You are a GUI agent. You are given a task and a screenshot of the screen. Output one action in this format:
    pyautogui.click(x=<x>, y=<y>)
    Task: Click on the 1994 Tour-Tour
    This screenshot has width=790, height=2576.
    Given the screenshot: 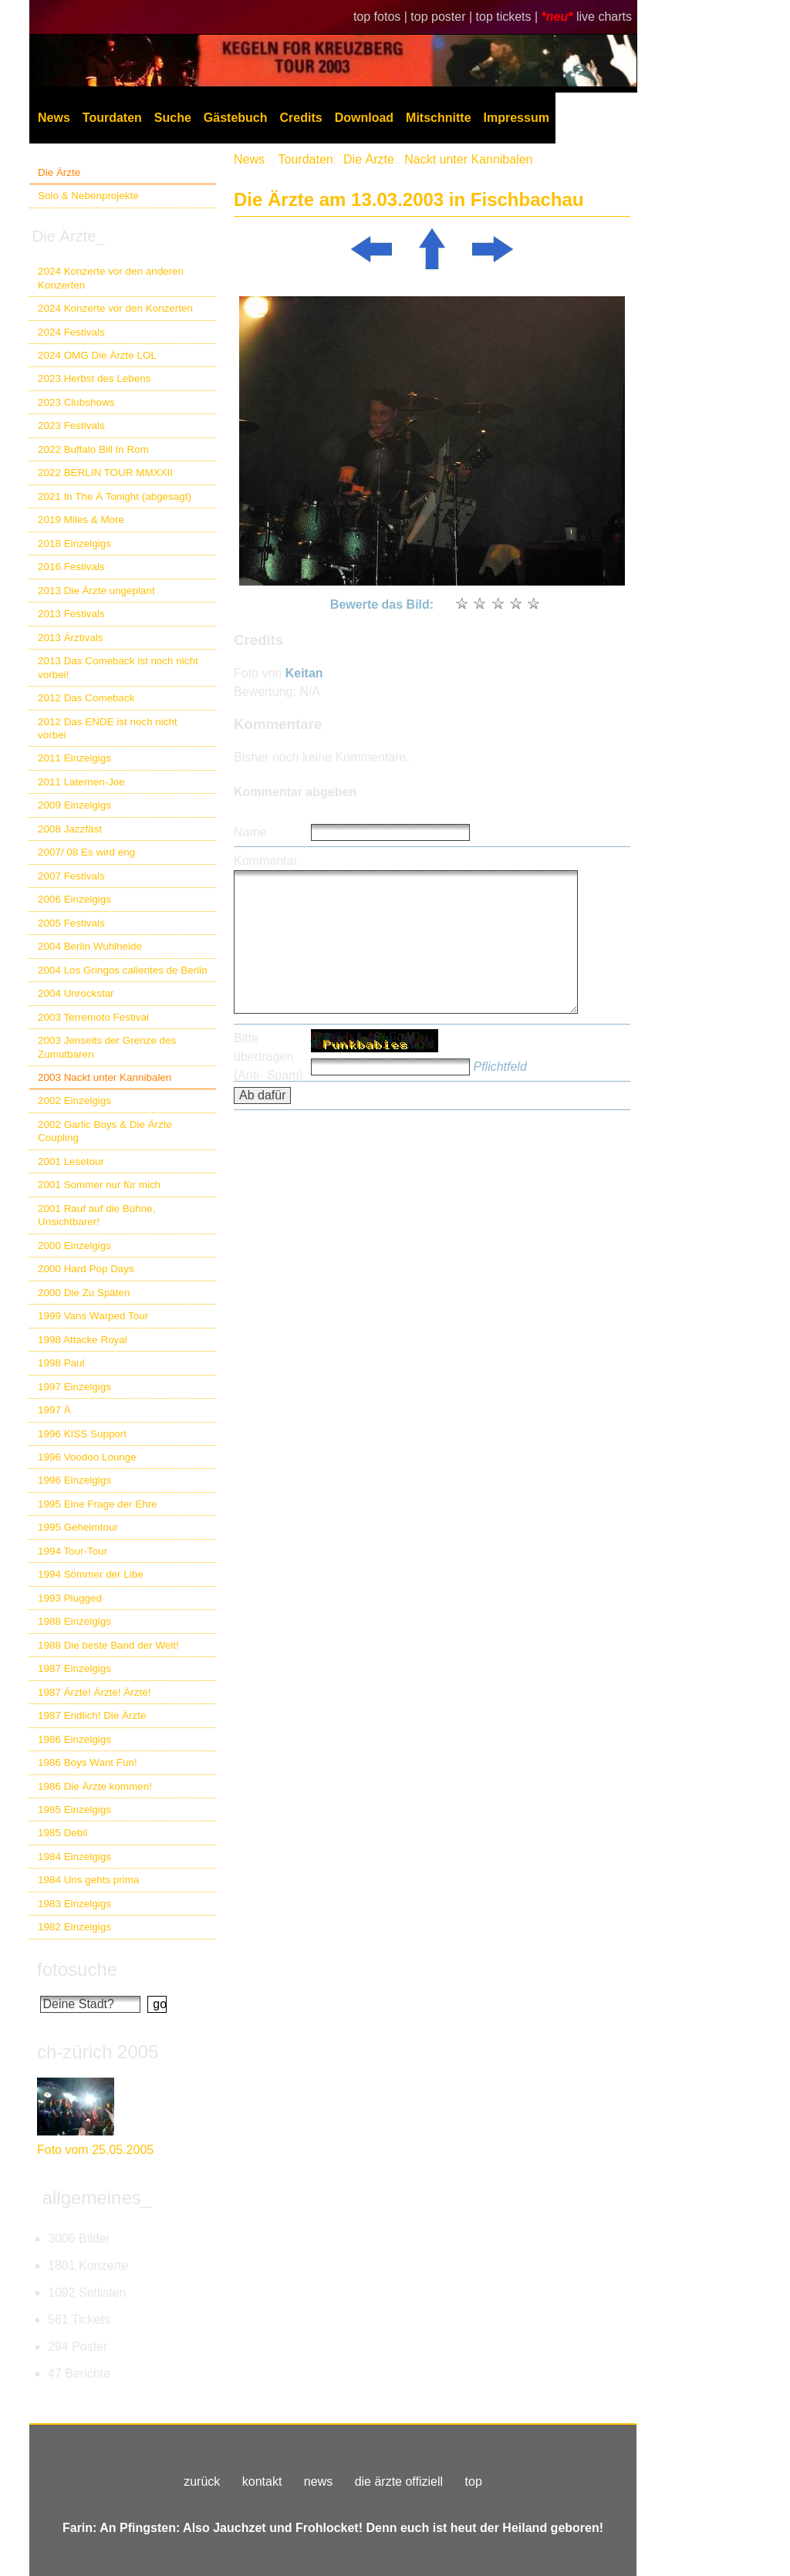 What is the action you would take?
    pyautogui.click(x=72, y=1551)
    